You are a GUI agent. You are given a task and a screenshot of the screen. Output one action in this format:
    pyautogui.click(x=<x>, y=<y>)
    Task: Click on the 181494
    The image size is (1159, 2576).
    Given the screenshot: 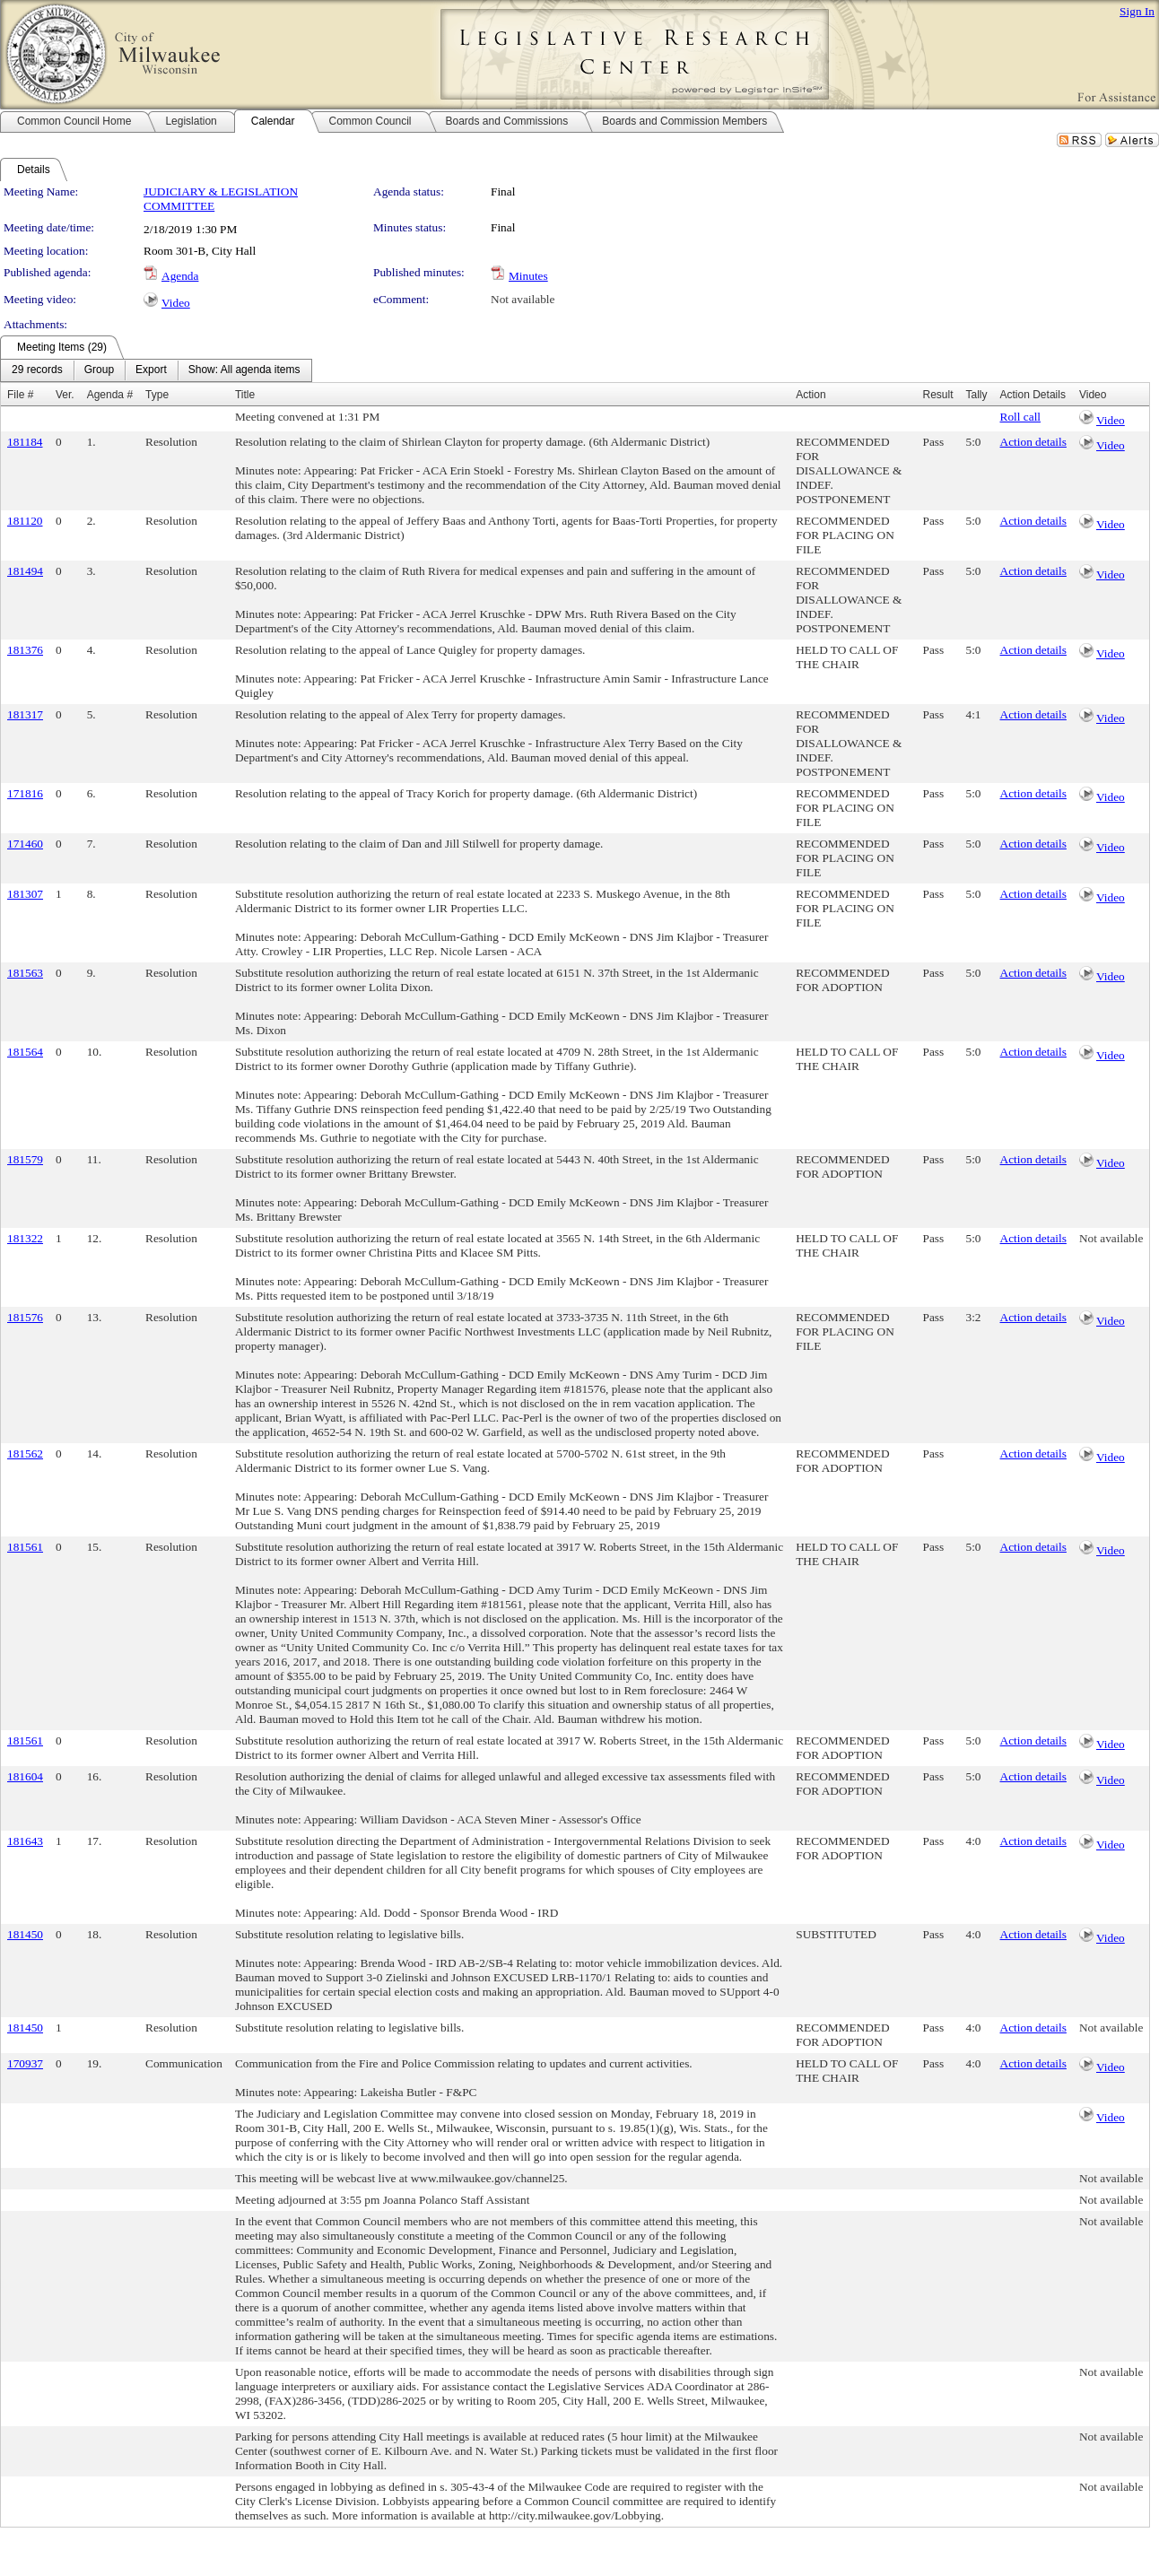 What is the action you would take?
    pyautogui.click(x=25, y=571)
    